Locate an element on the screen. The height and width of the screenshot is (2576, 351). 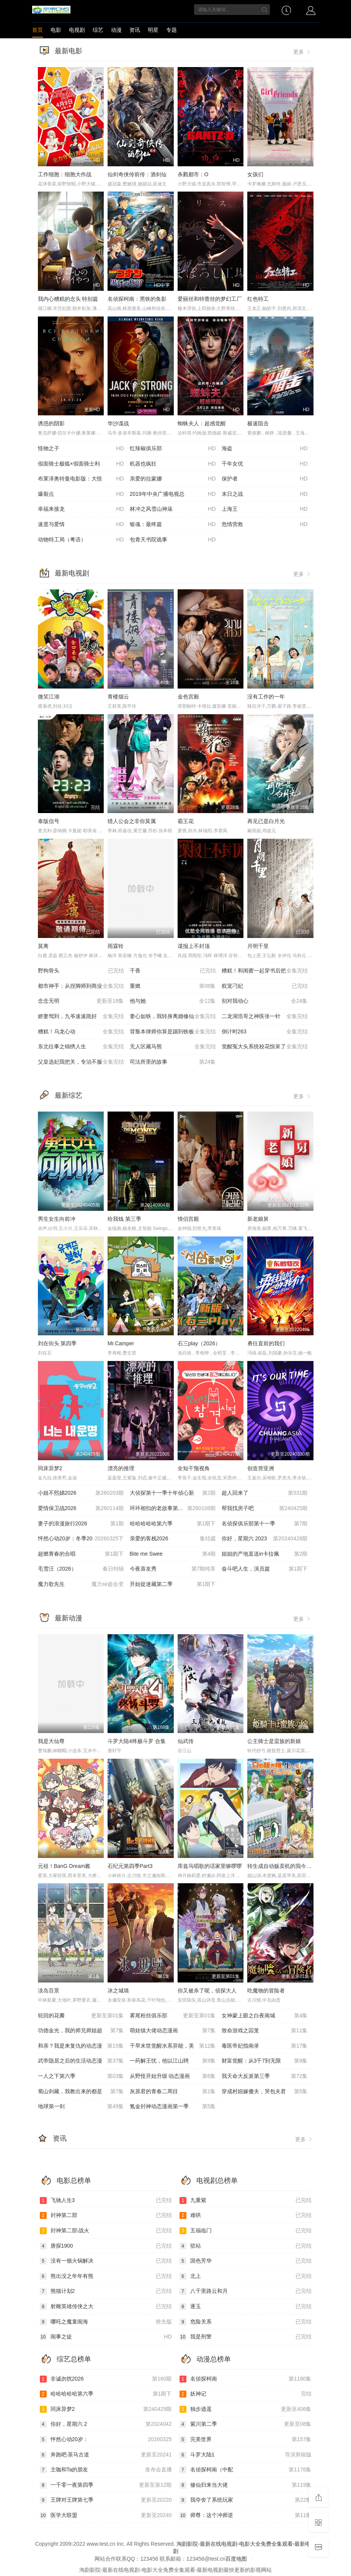
月明千里 is located at coordinates (258, 946).